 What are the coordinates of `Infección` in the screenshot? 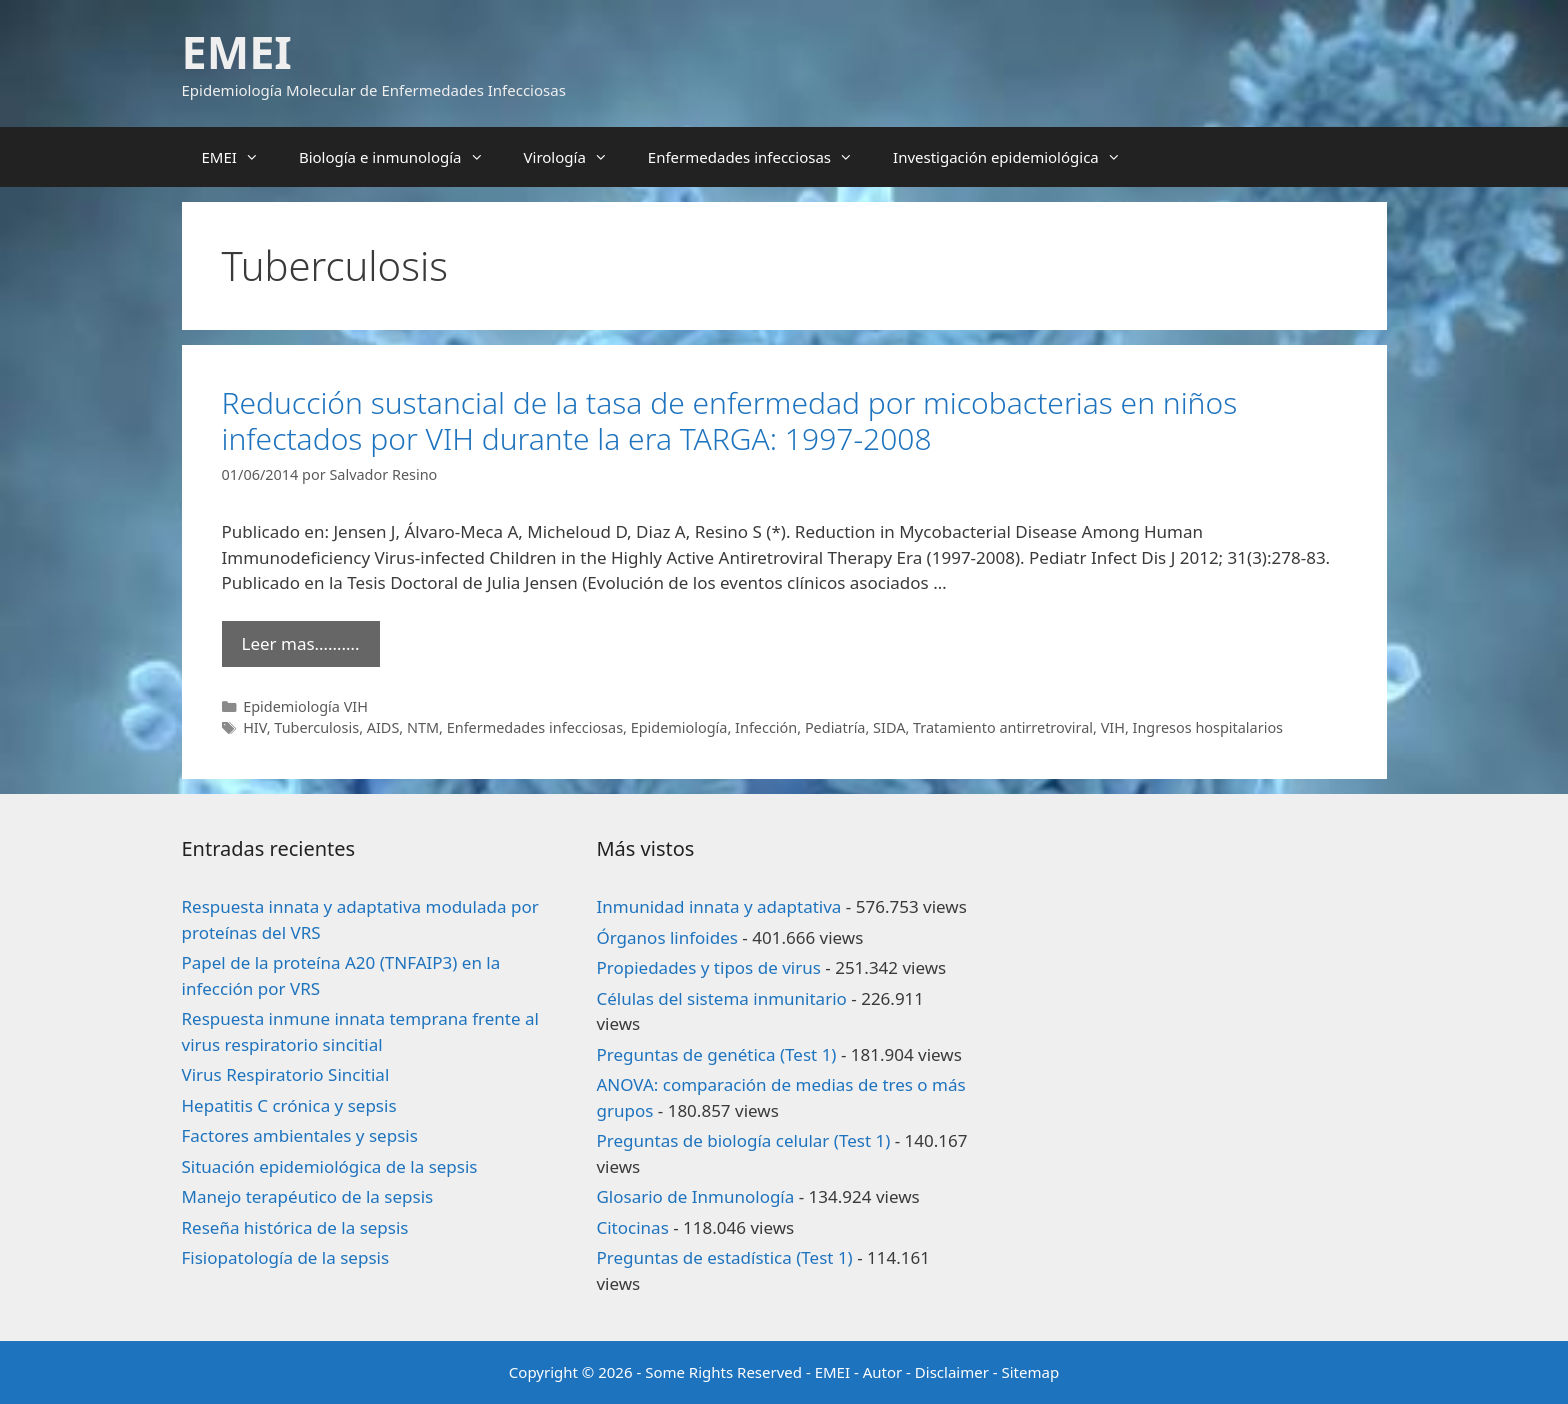 It's located at (766, 727).